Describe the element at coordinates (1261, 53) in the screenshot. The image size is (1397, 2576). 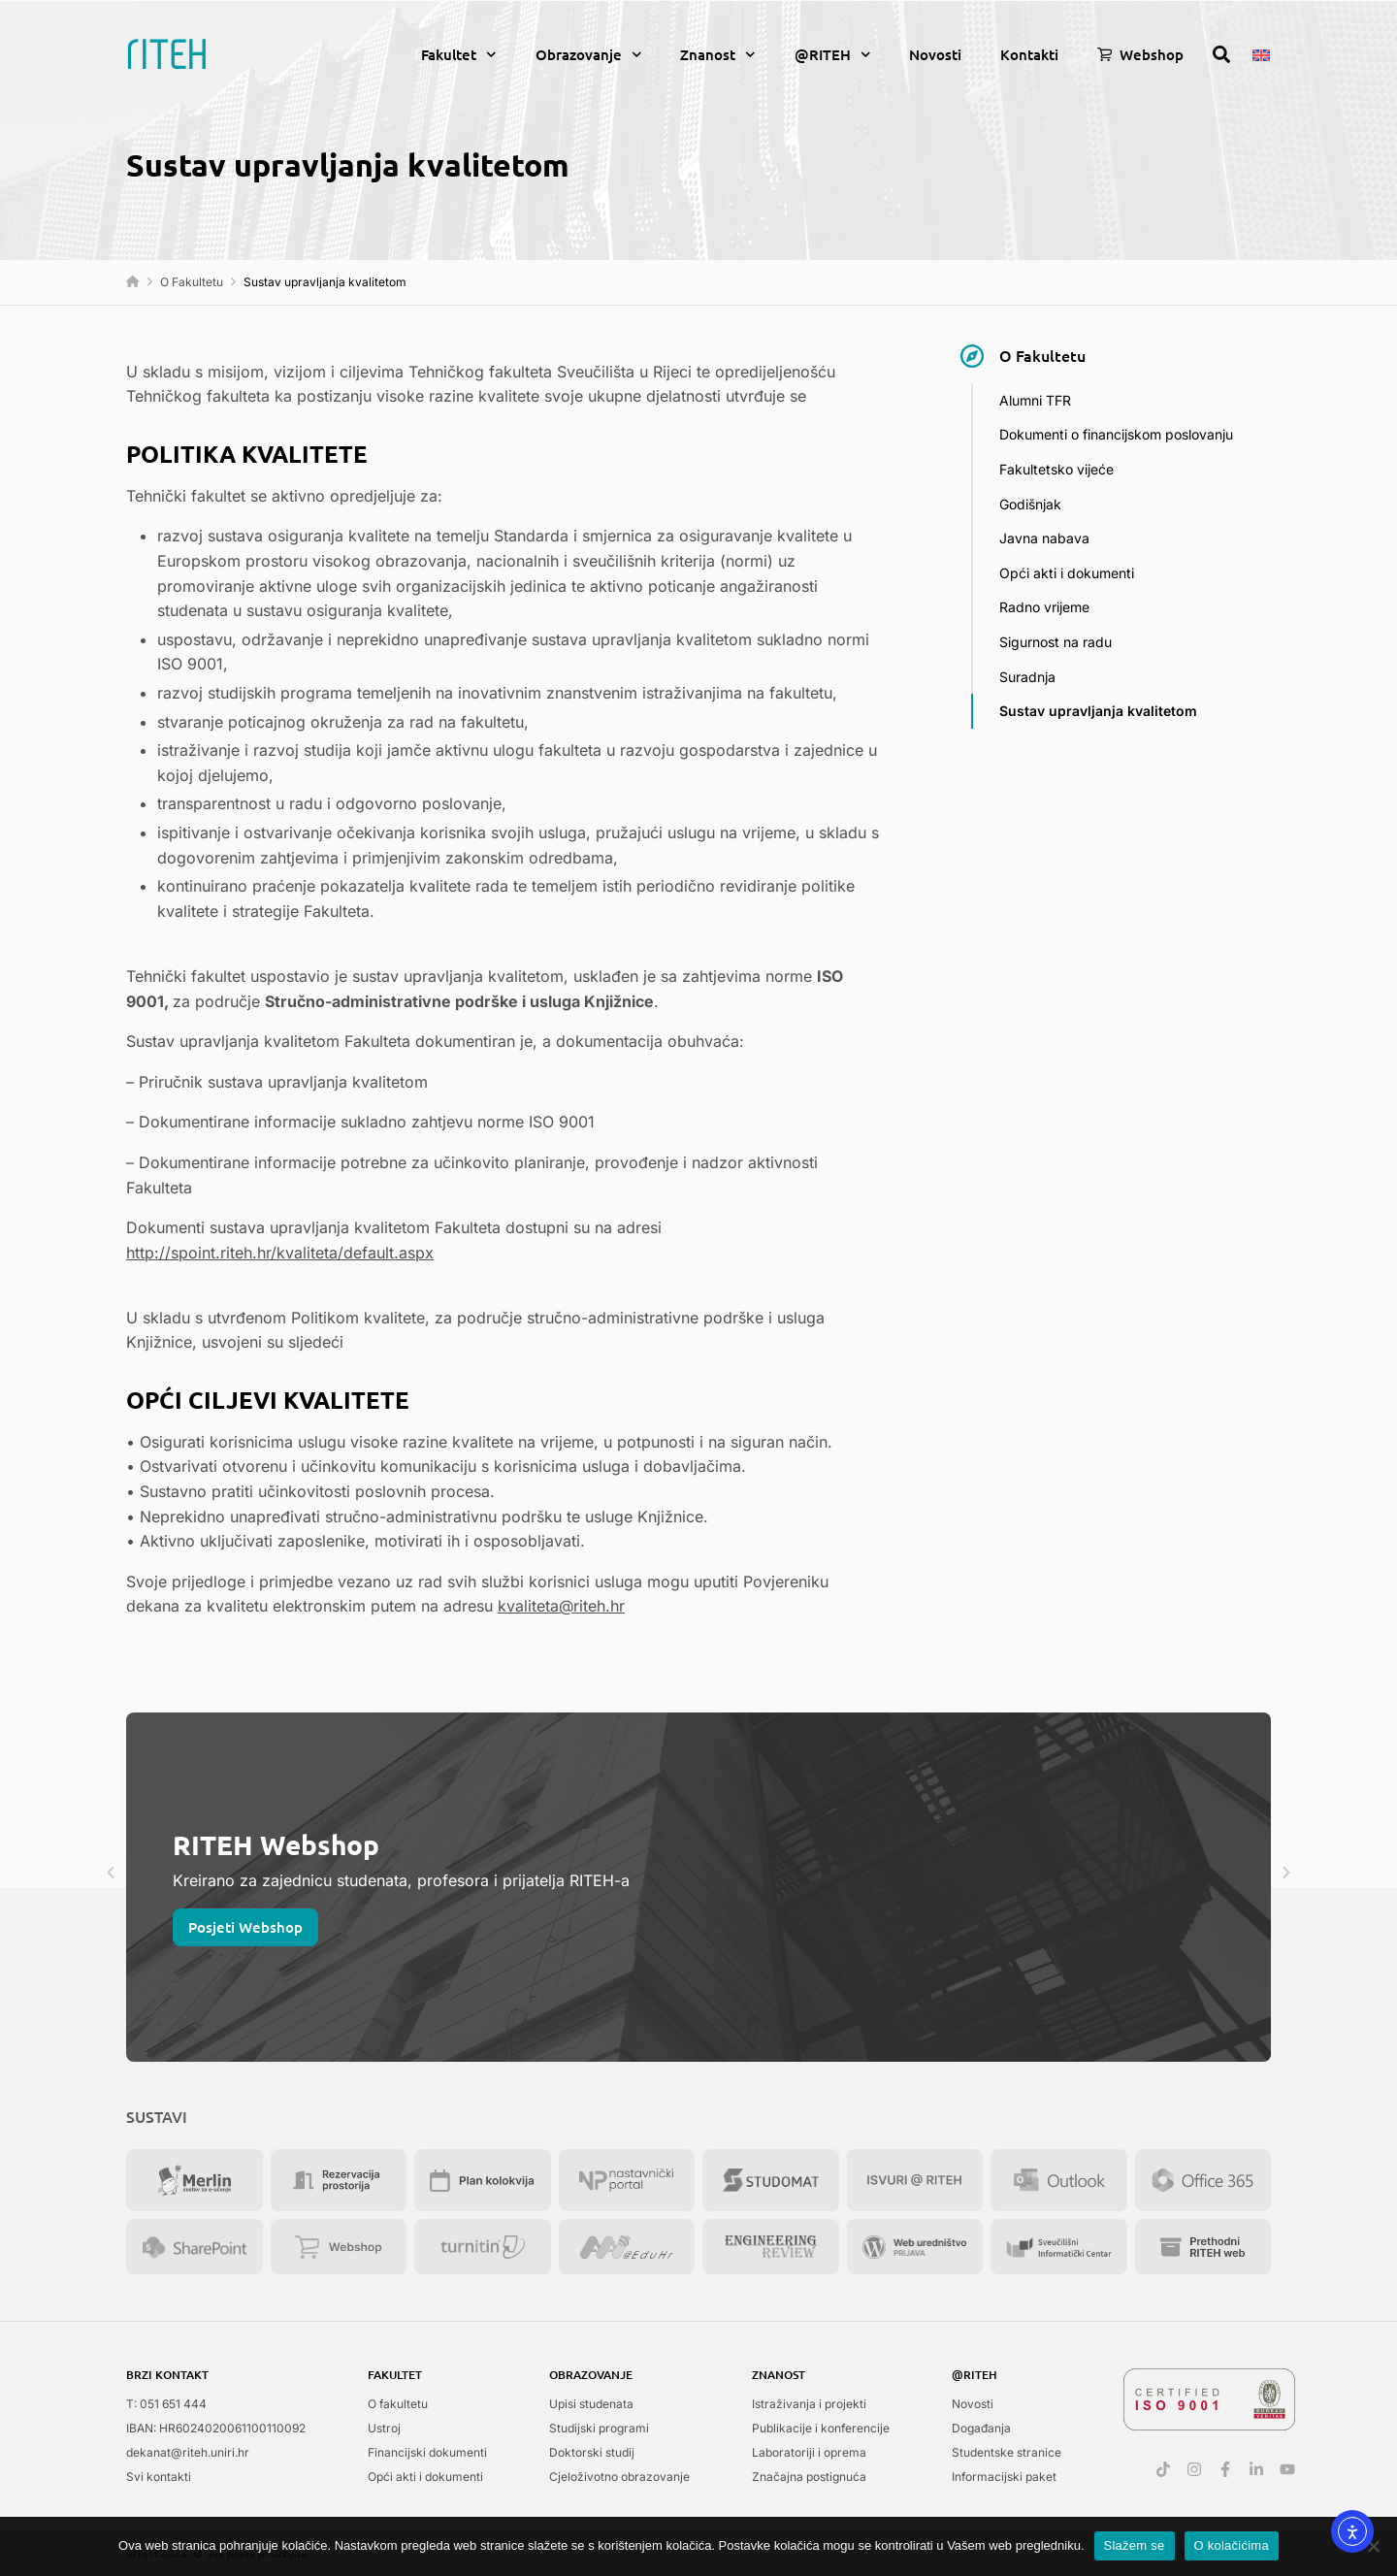
I see `[menuitem]` at that location.